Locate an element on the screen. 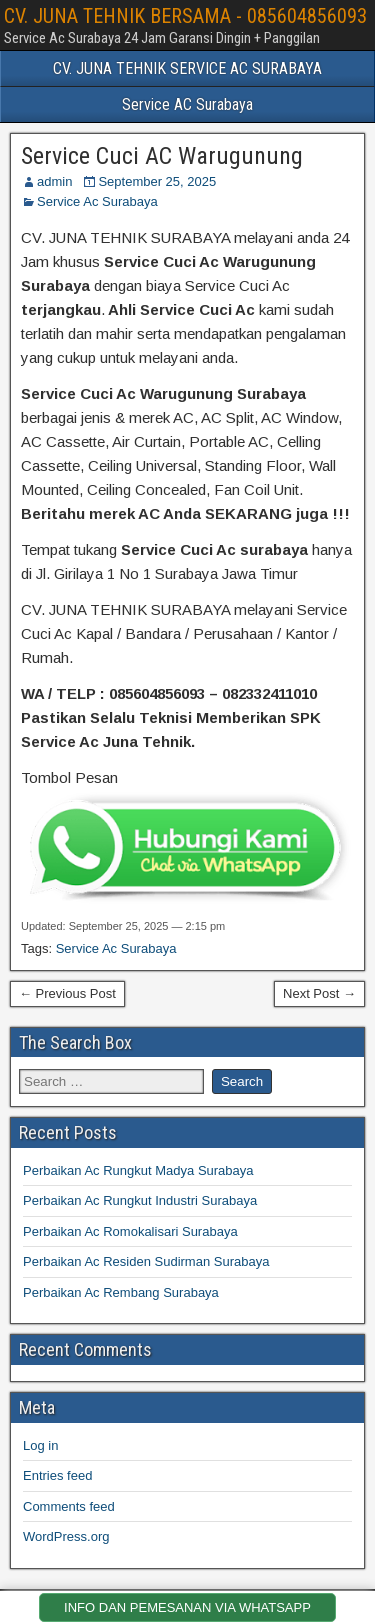 This screenshot has height=1624, width=375. Log in is located at coordinates (40, 1445).